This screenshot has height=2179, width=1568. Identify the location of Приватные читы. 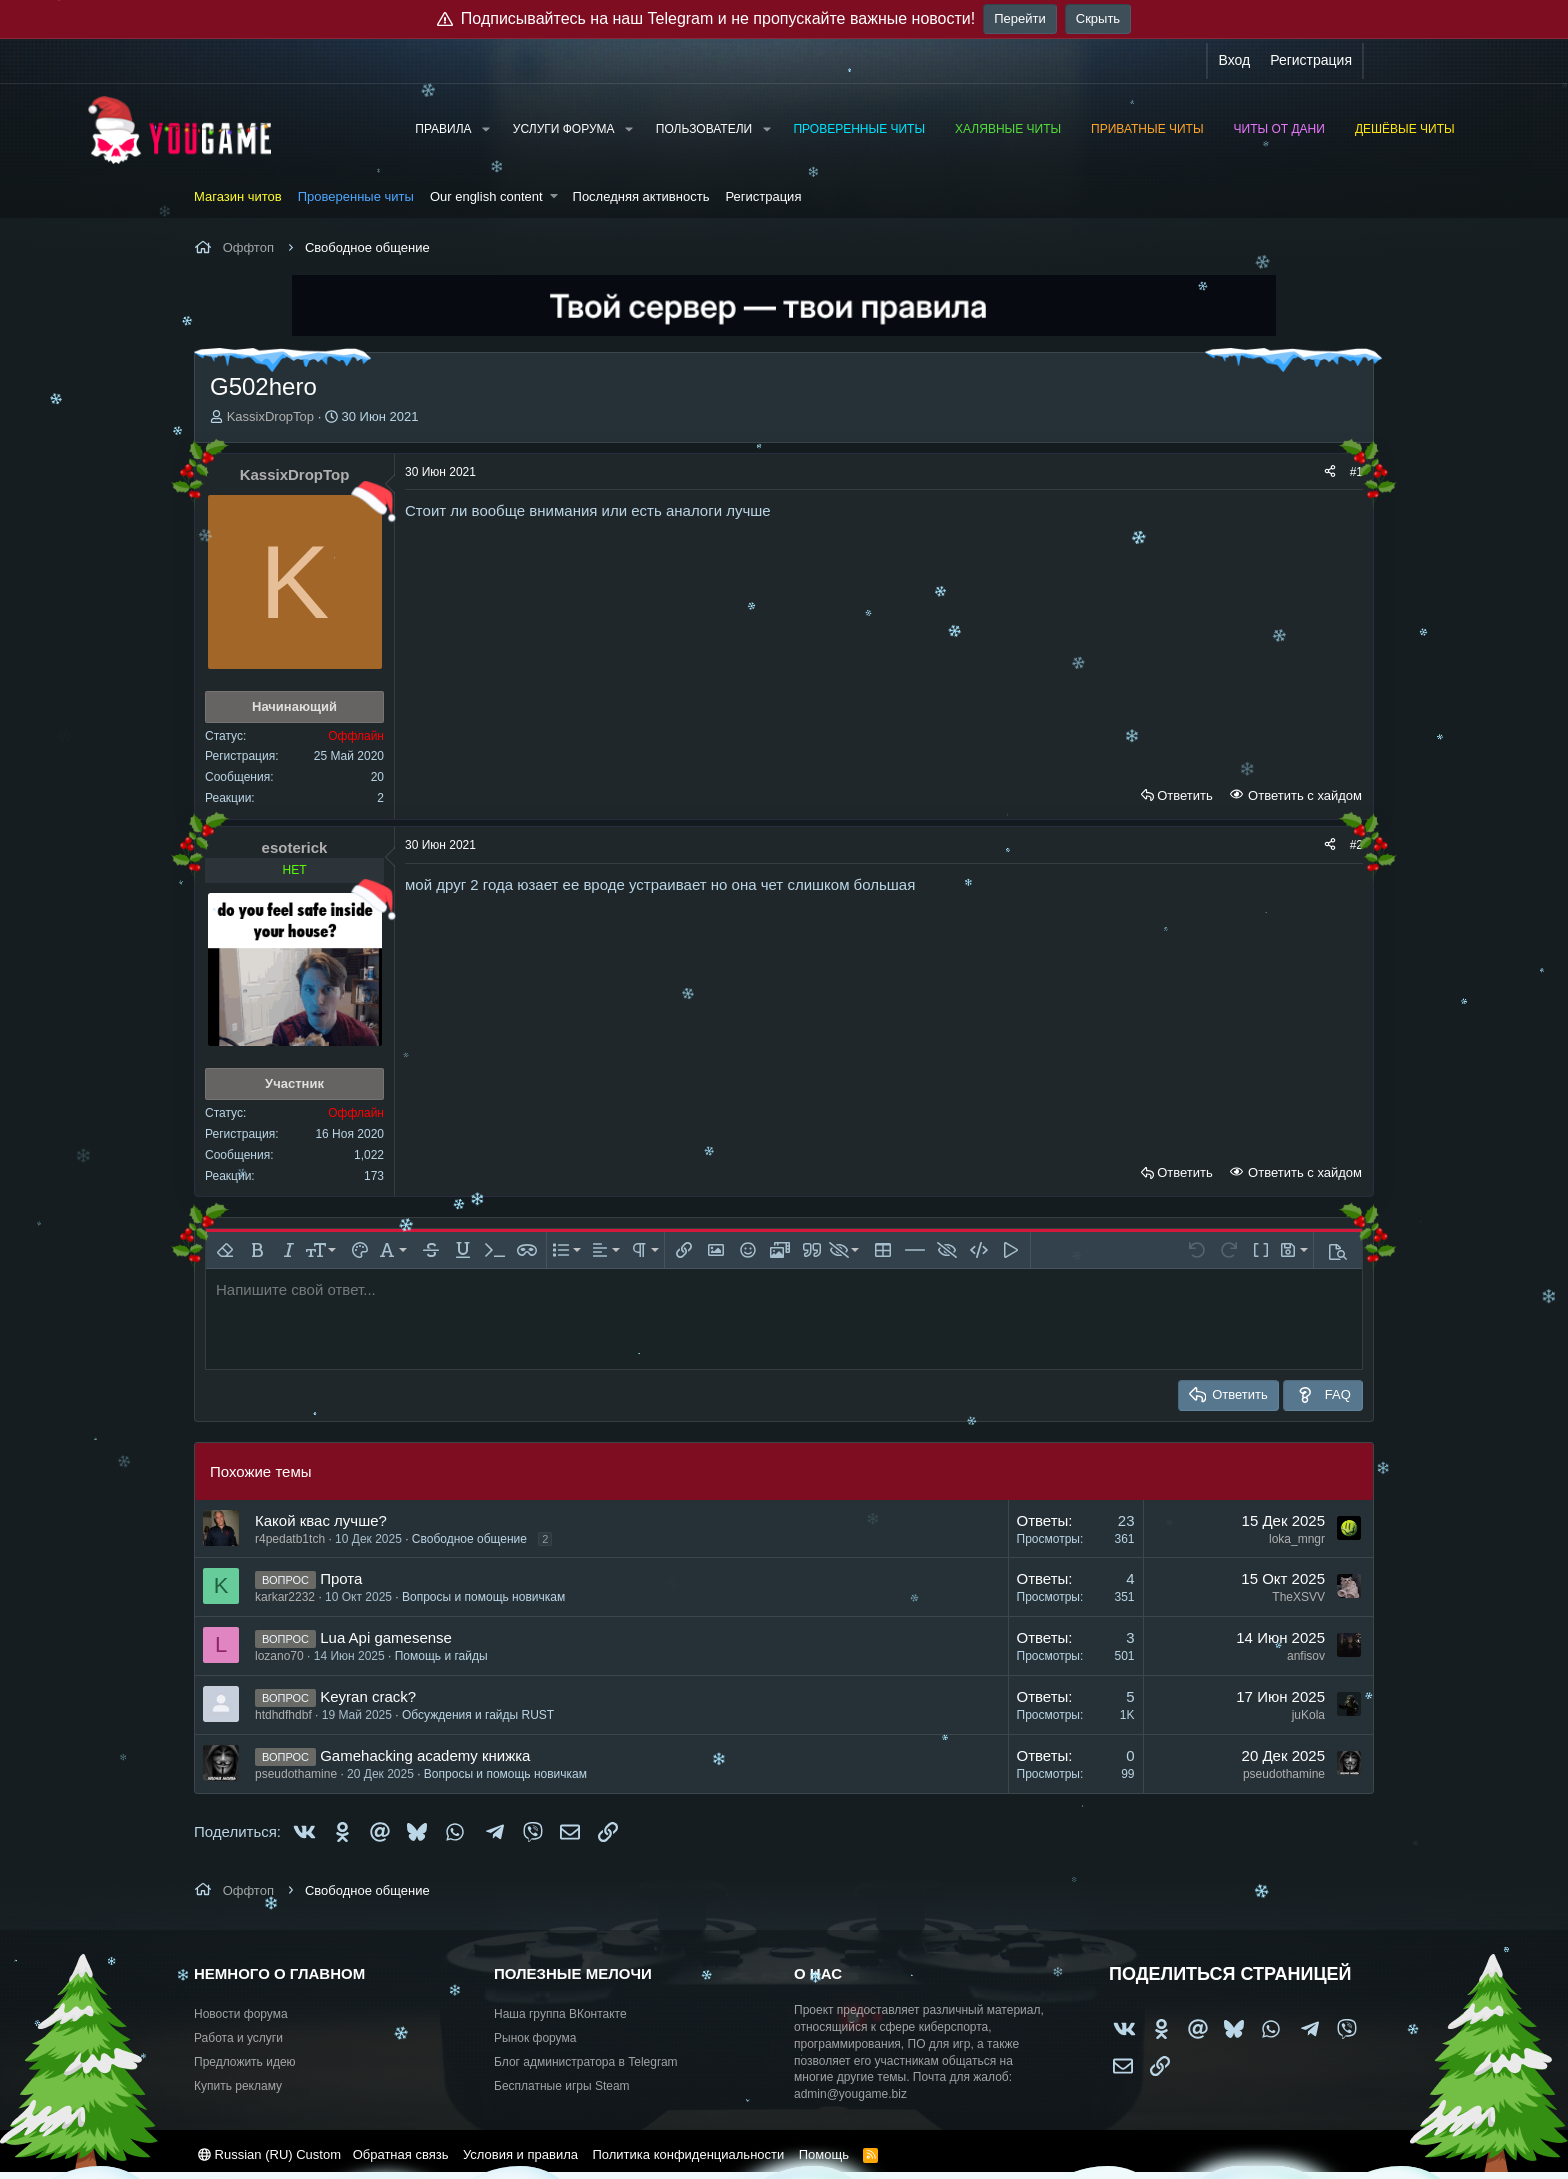
(1147, 129).